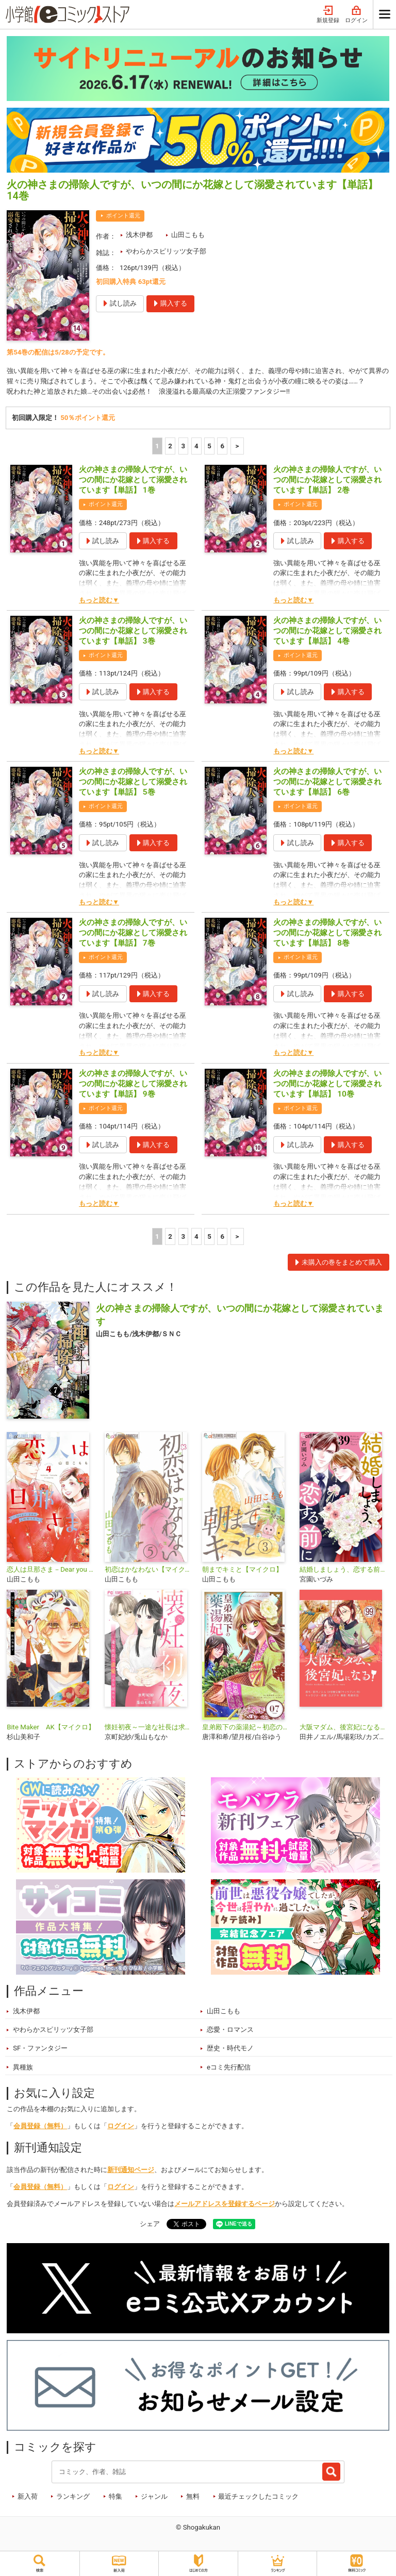 The width and height of the screenshot is (396, 2576). What do you see at coordinates (229, 2067) in the screenshot?
I see `eコミ先行配信` at bounding box center [229, 2067].